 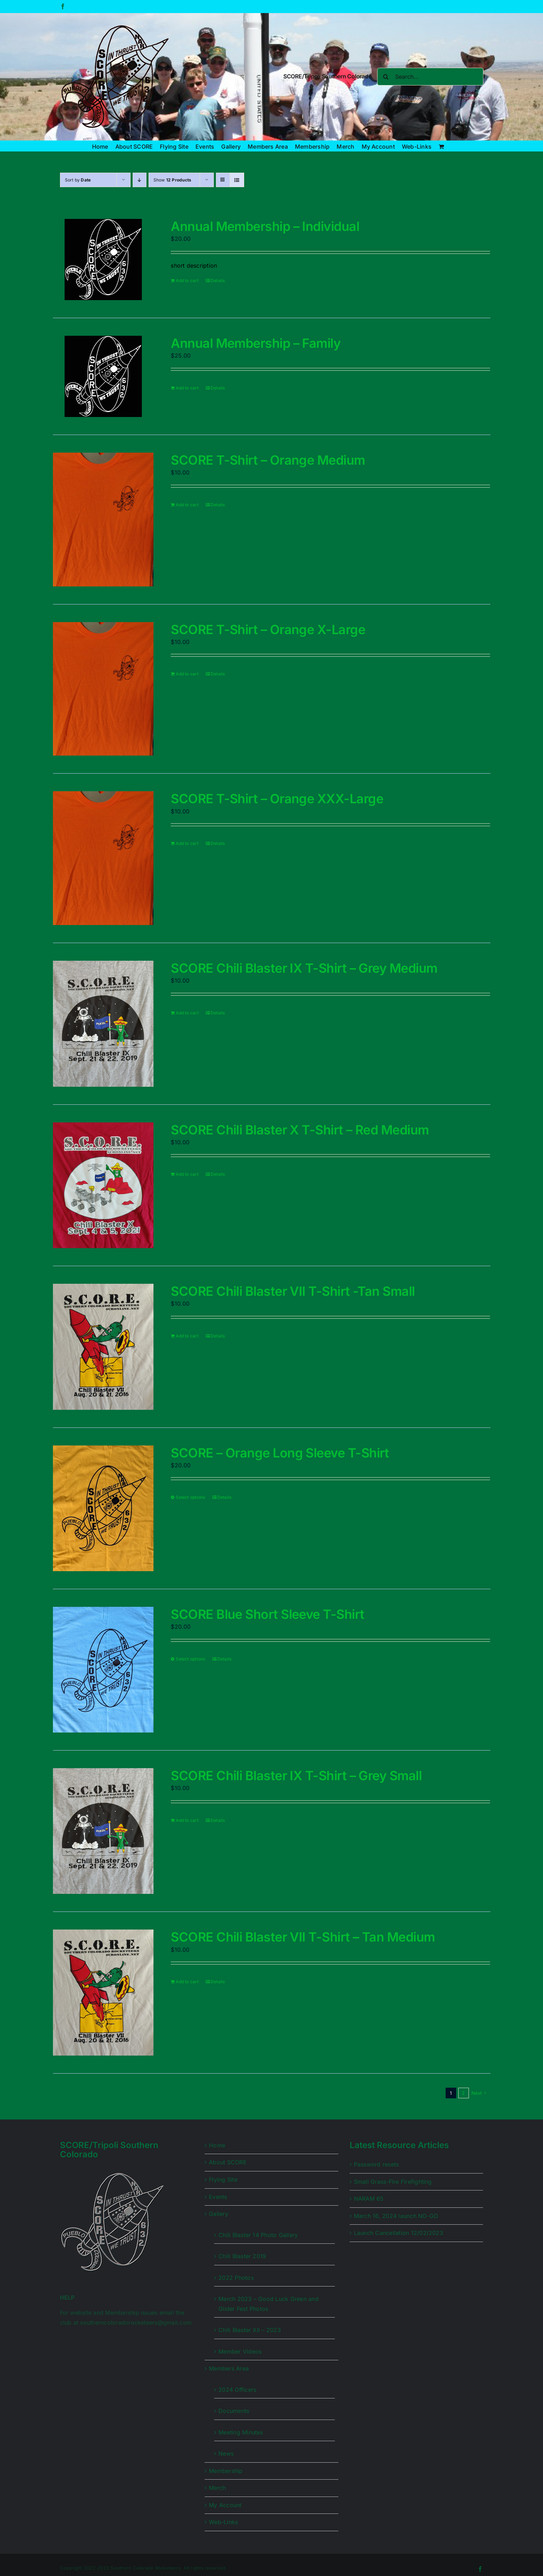 I want to click on Members Area, so click(x=229, y=2368).